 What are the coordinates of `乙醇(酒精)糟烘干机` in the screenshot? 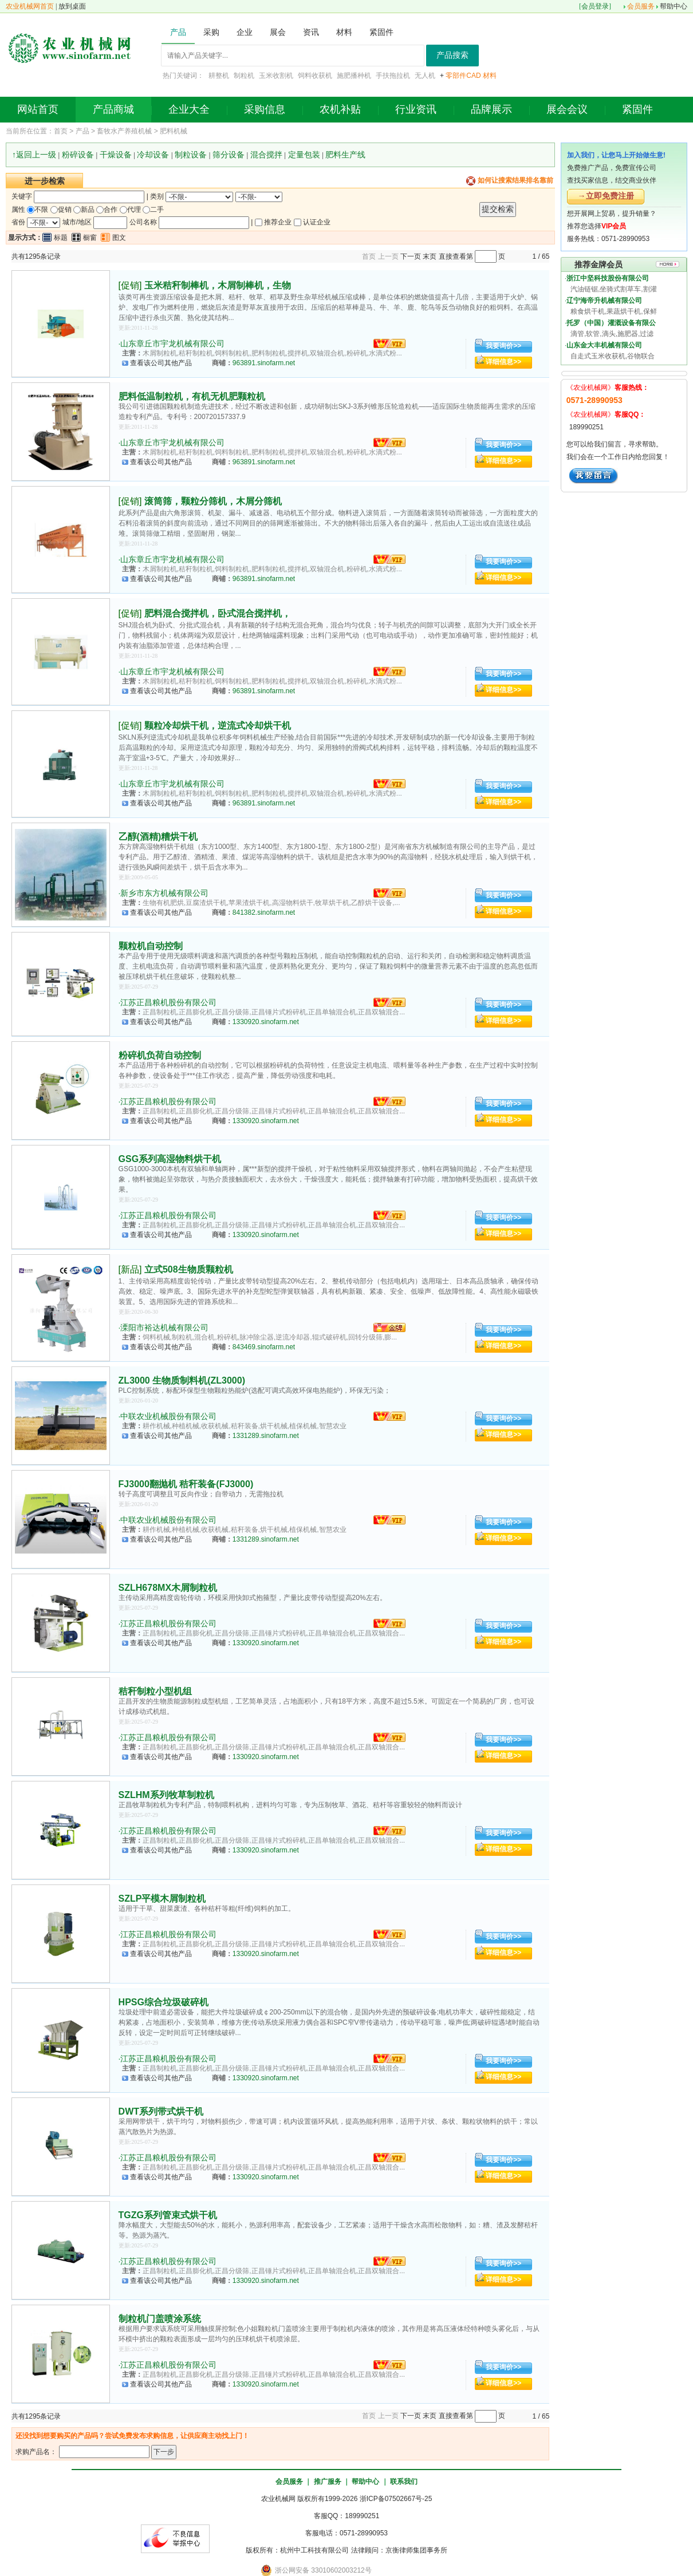 It's located at (158, 836).